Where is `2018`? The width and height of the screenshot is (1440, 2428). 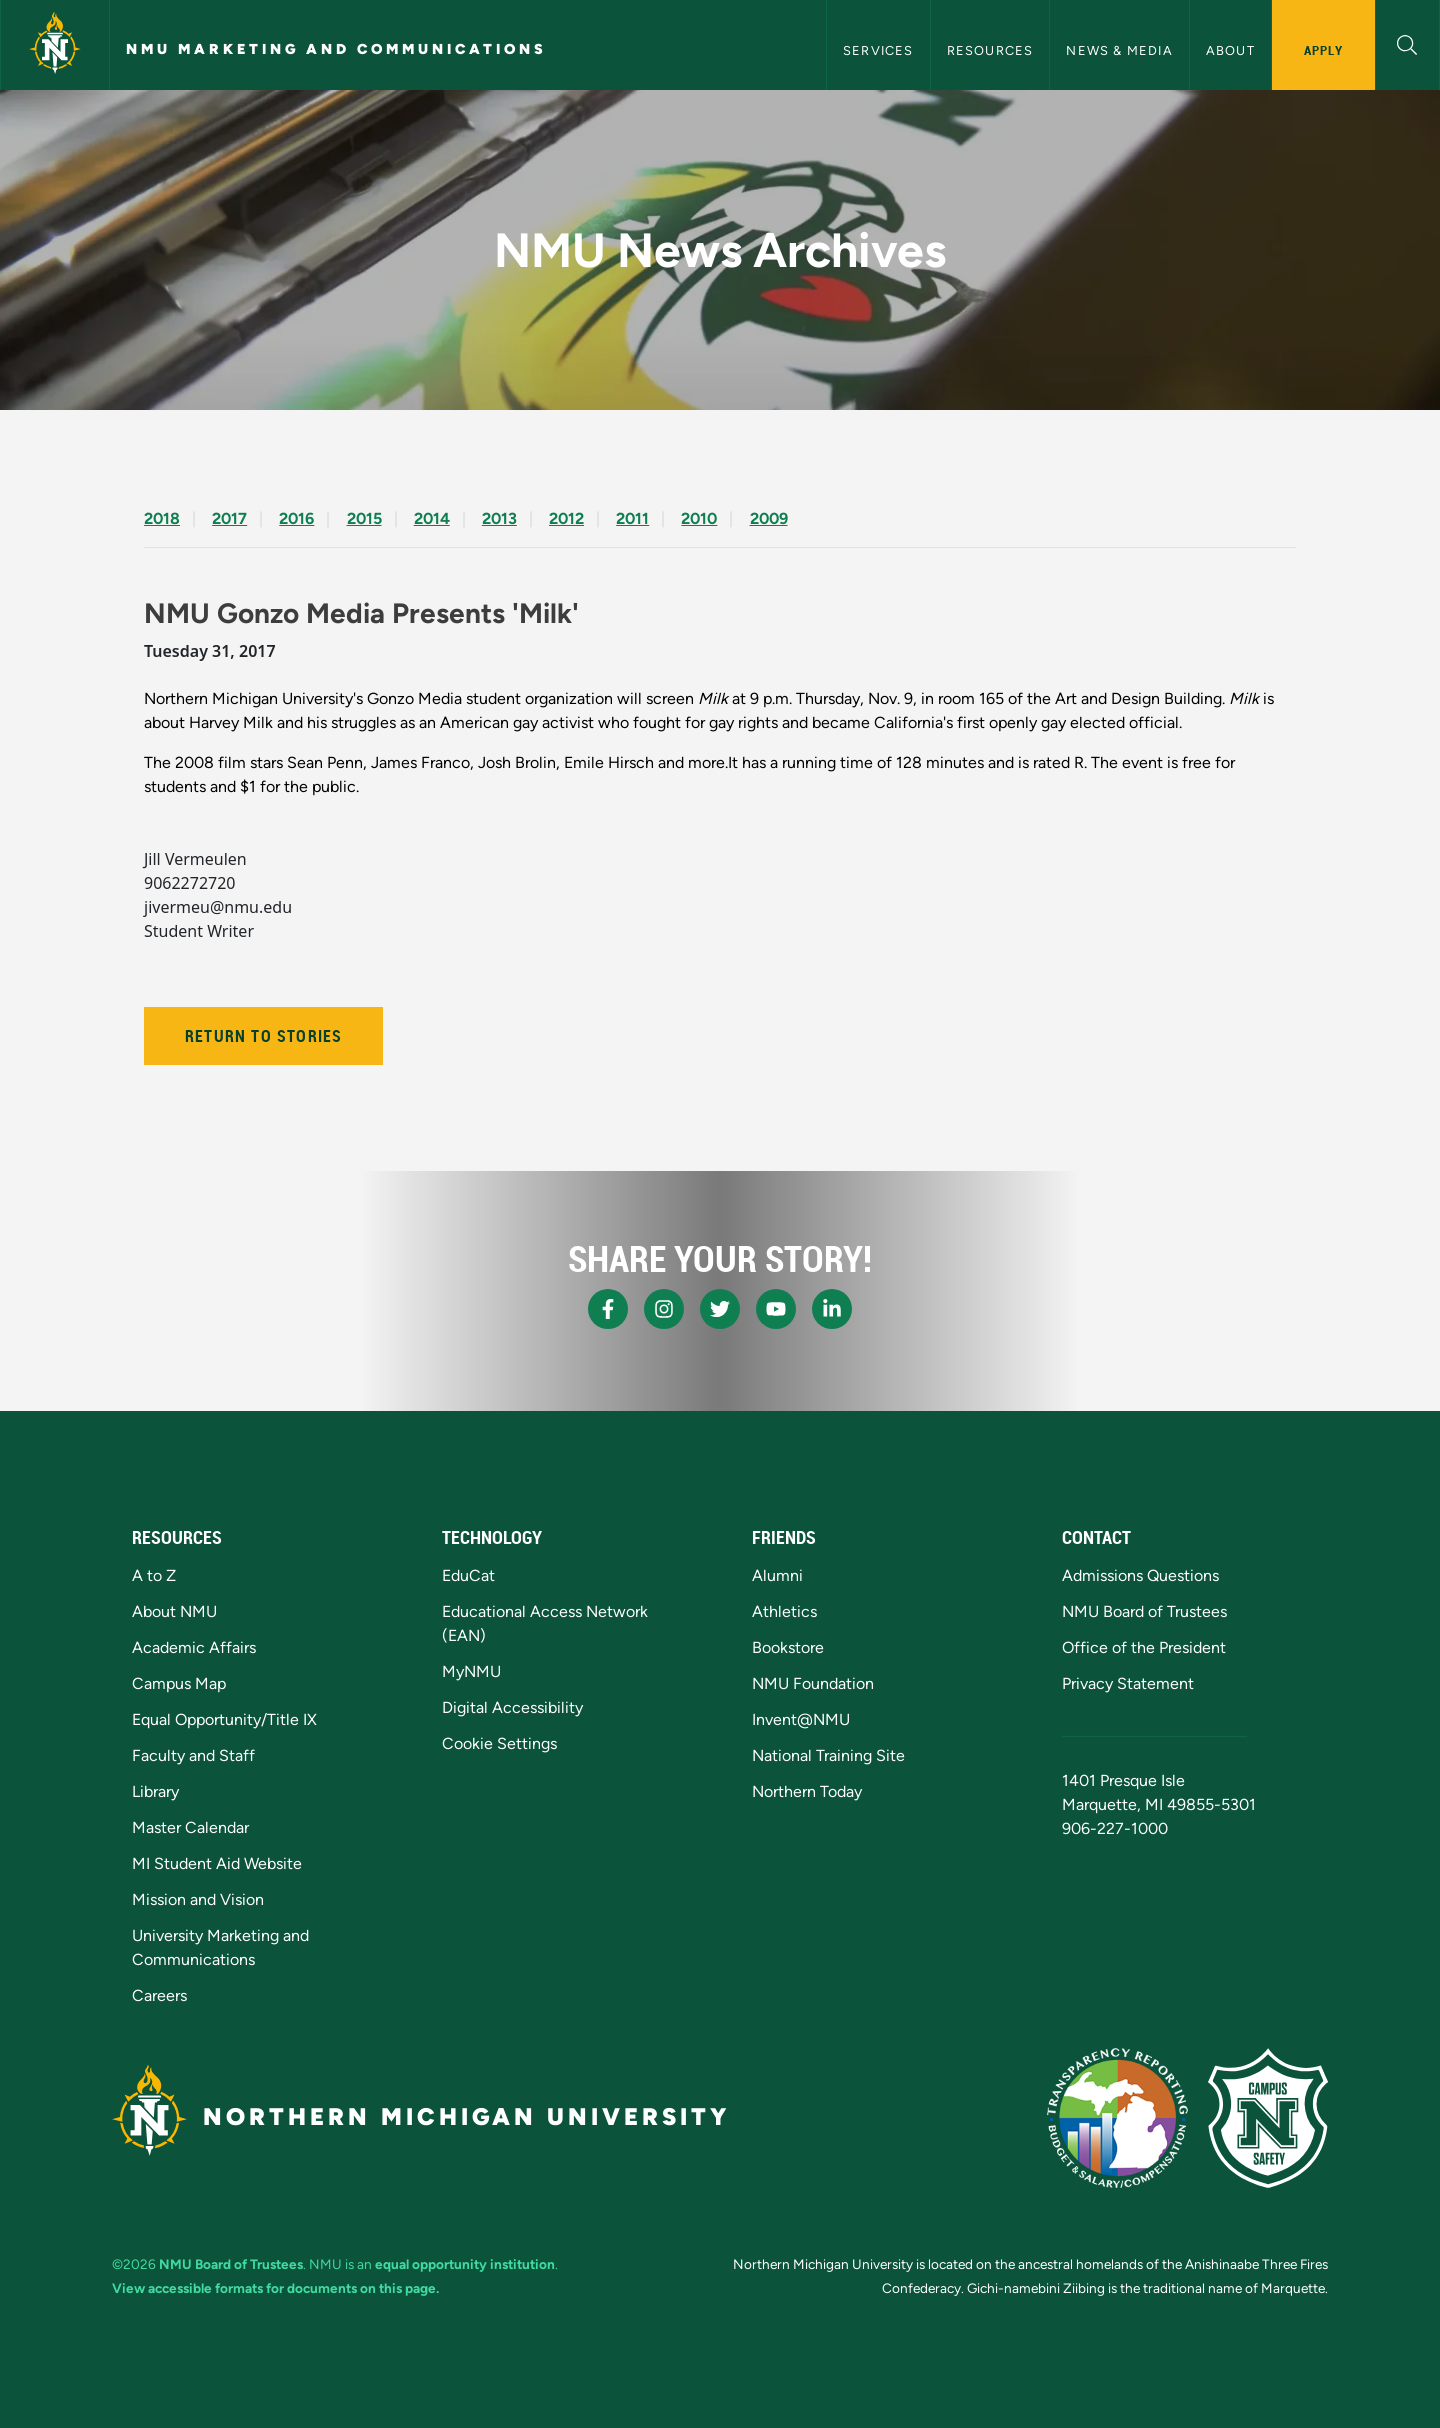 2018 is located at coordinates (162, 518).